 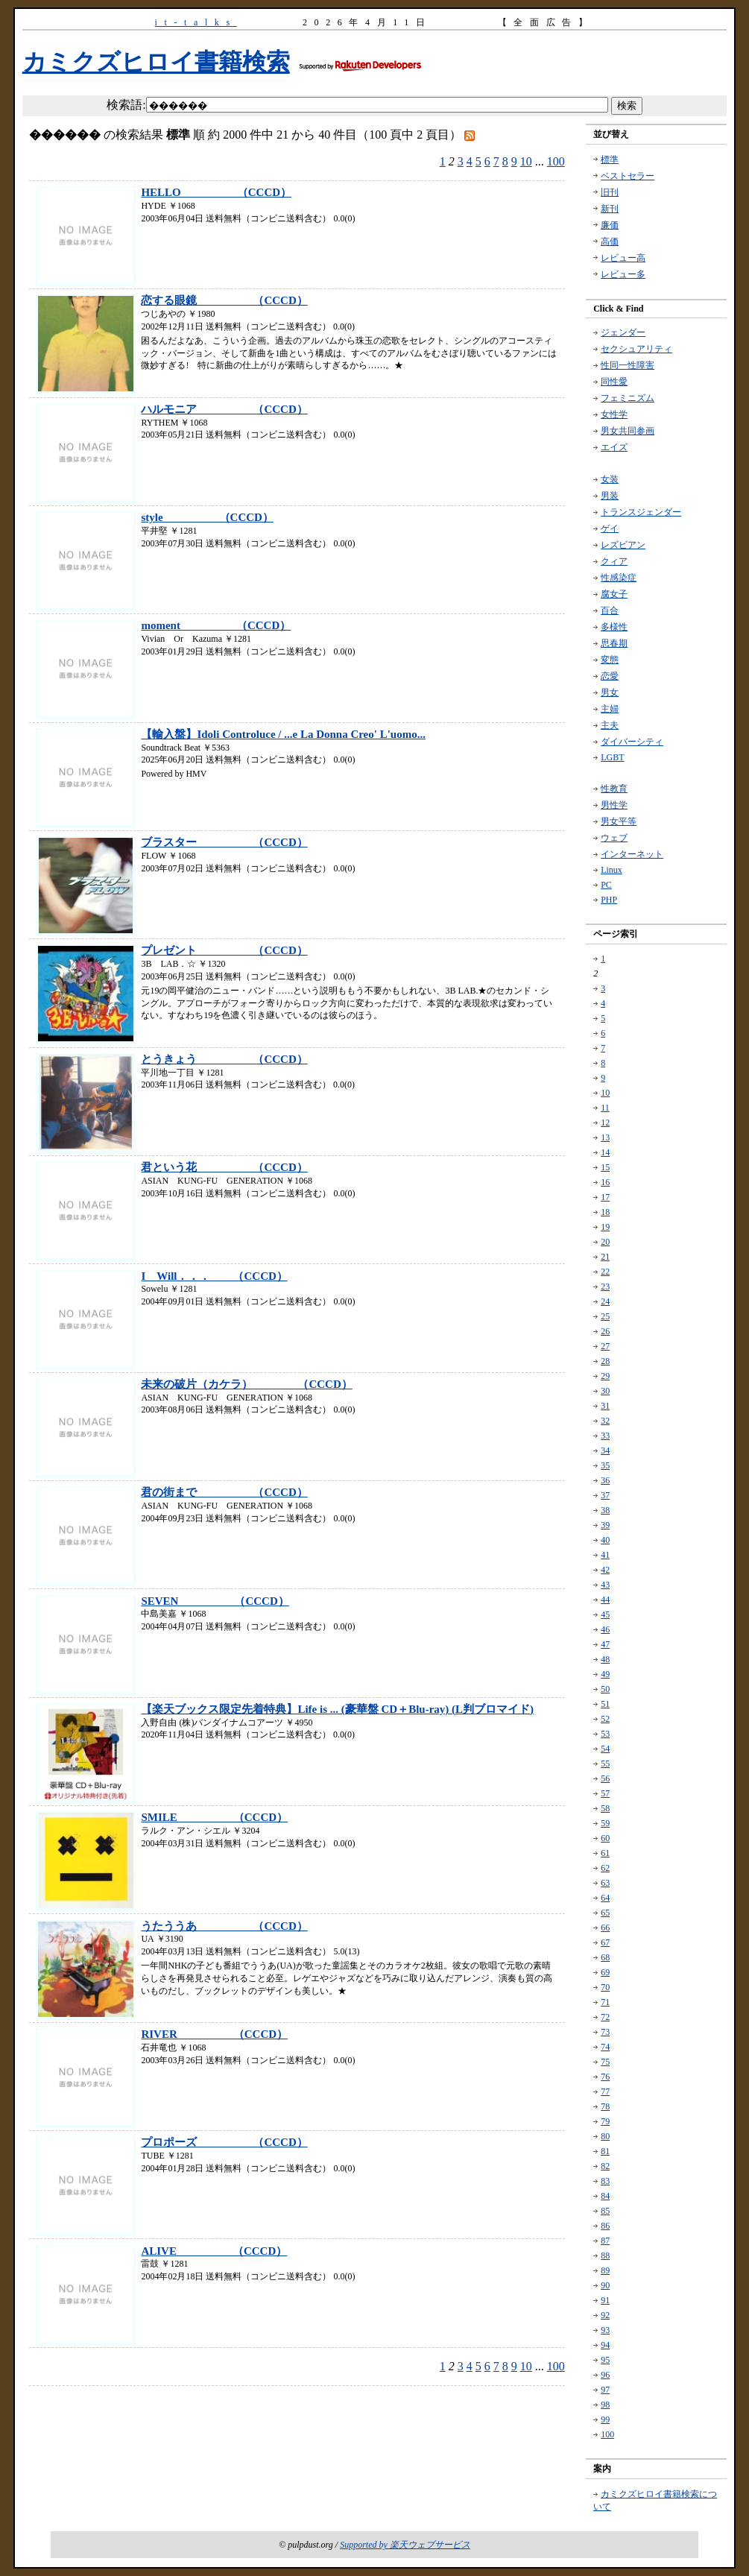 I want to click on ベストセラー, so click(x=627, y=176).